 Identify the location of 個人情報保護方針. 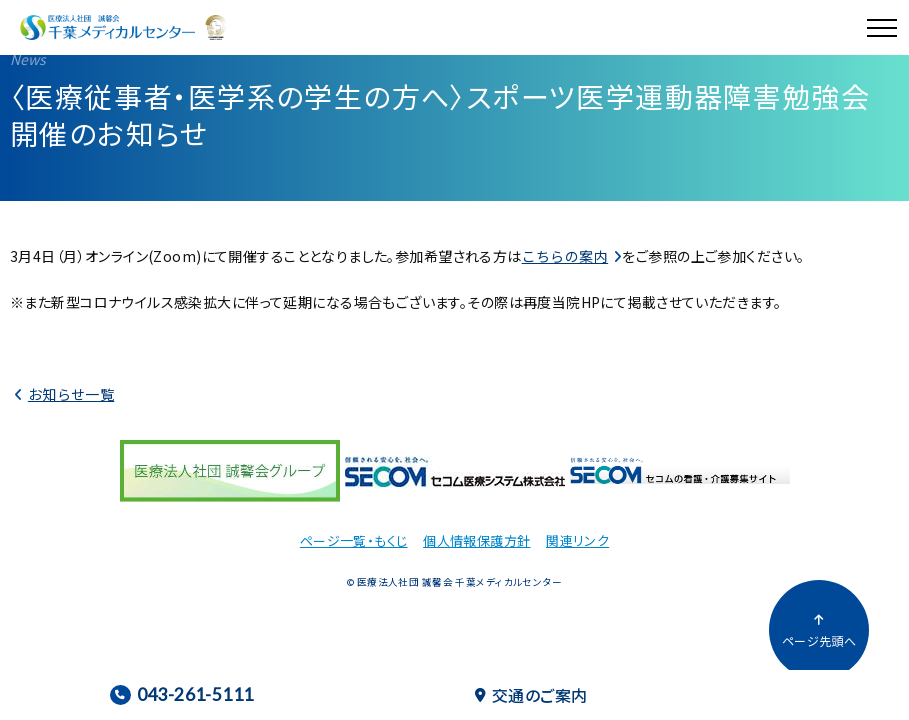
(476, 540).